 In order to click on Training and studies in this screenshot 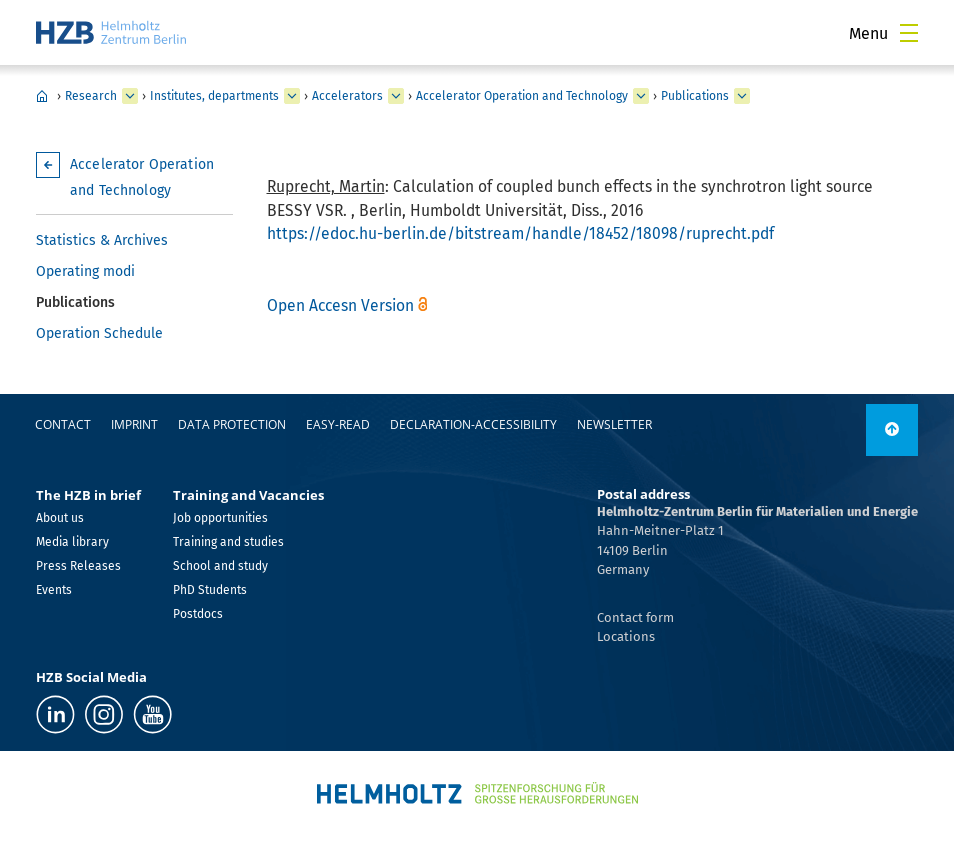, I will do `click(228, 542)`.